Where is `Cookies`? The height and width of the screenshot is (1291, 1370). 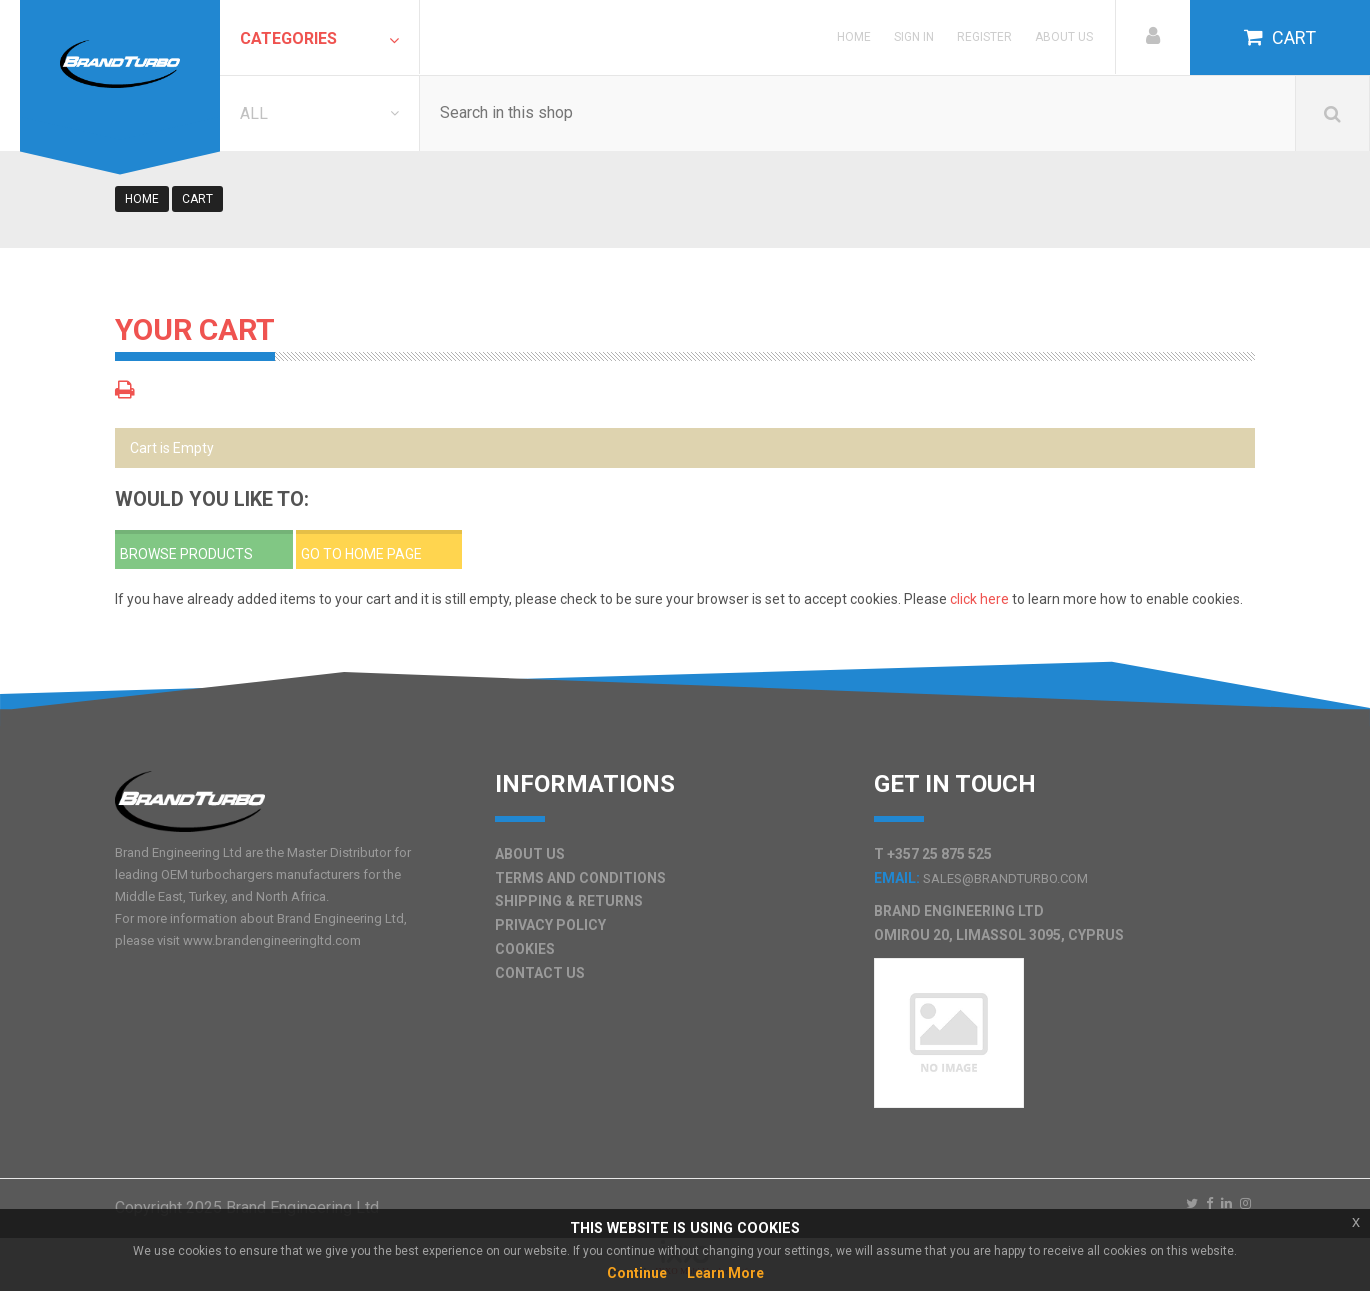 Cookies is located at coordinates (525, 949).